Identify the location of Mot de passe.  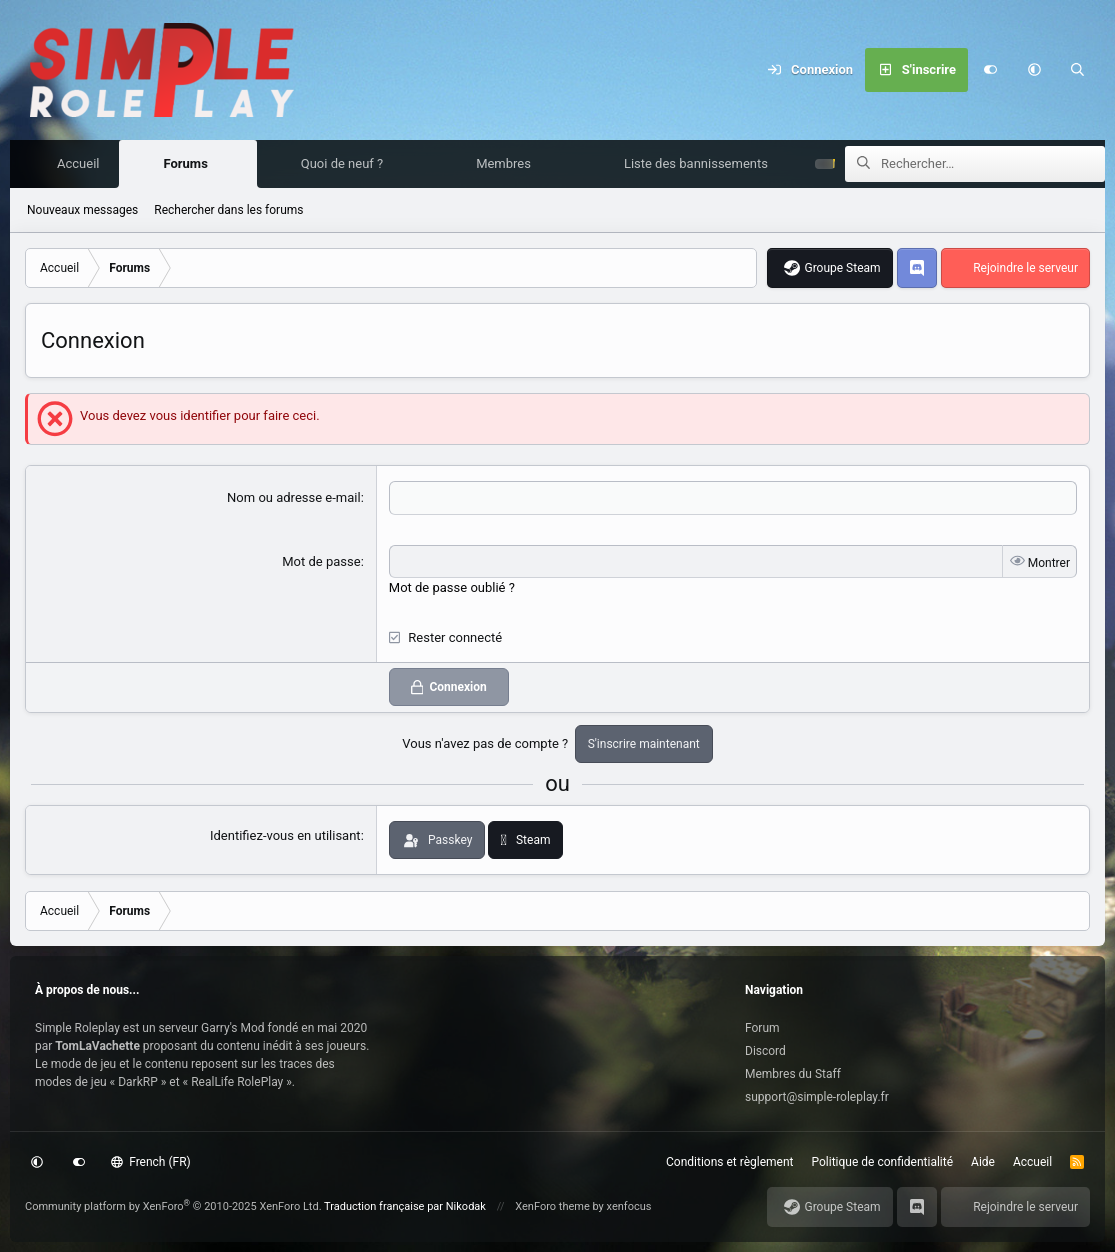
(321, 562).